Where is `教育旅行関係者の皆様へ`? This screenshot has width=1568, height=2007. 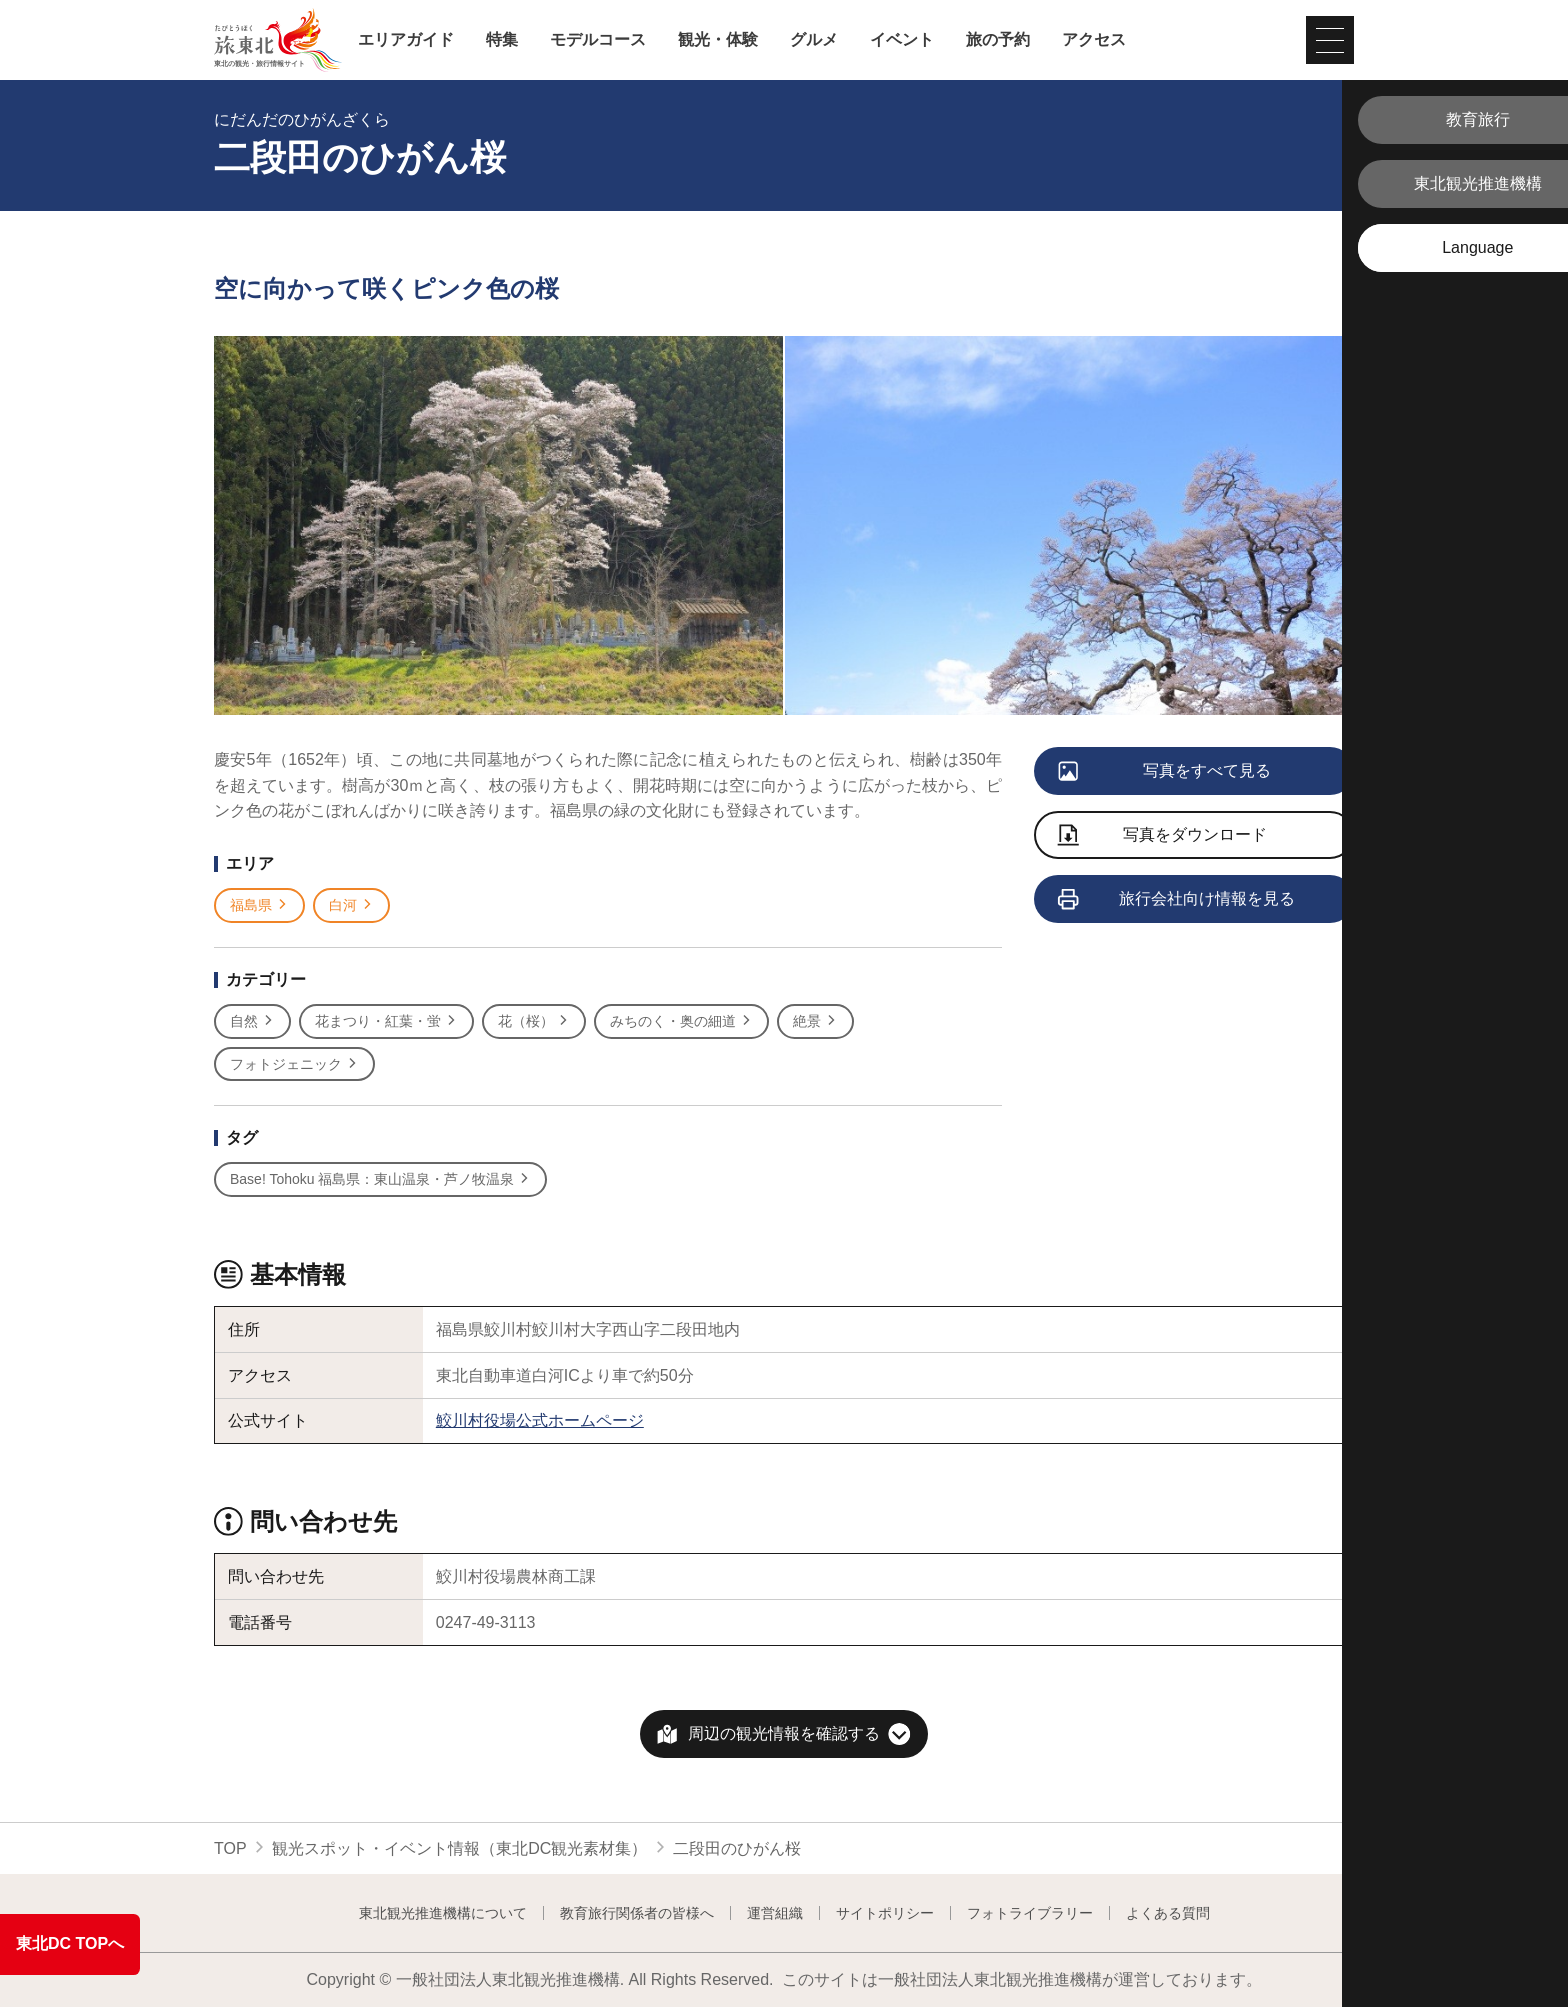
教育旅行関係者の皆様へ is located at coordinates (637, 1913).